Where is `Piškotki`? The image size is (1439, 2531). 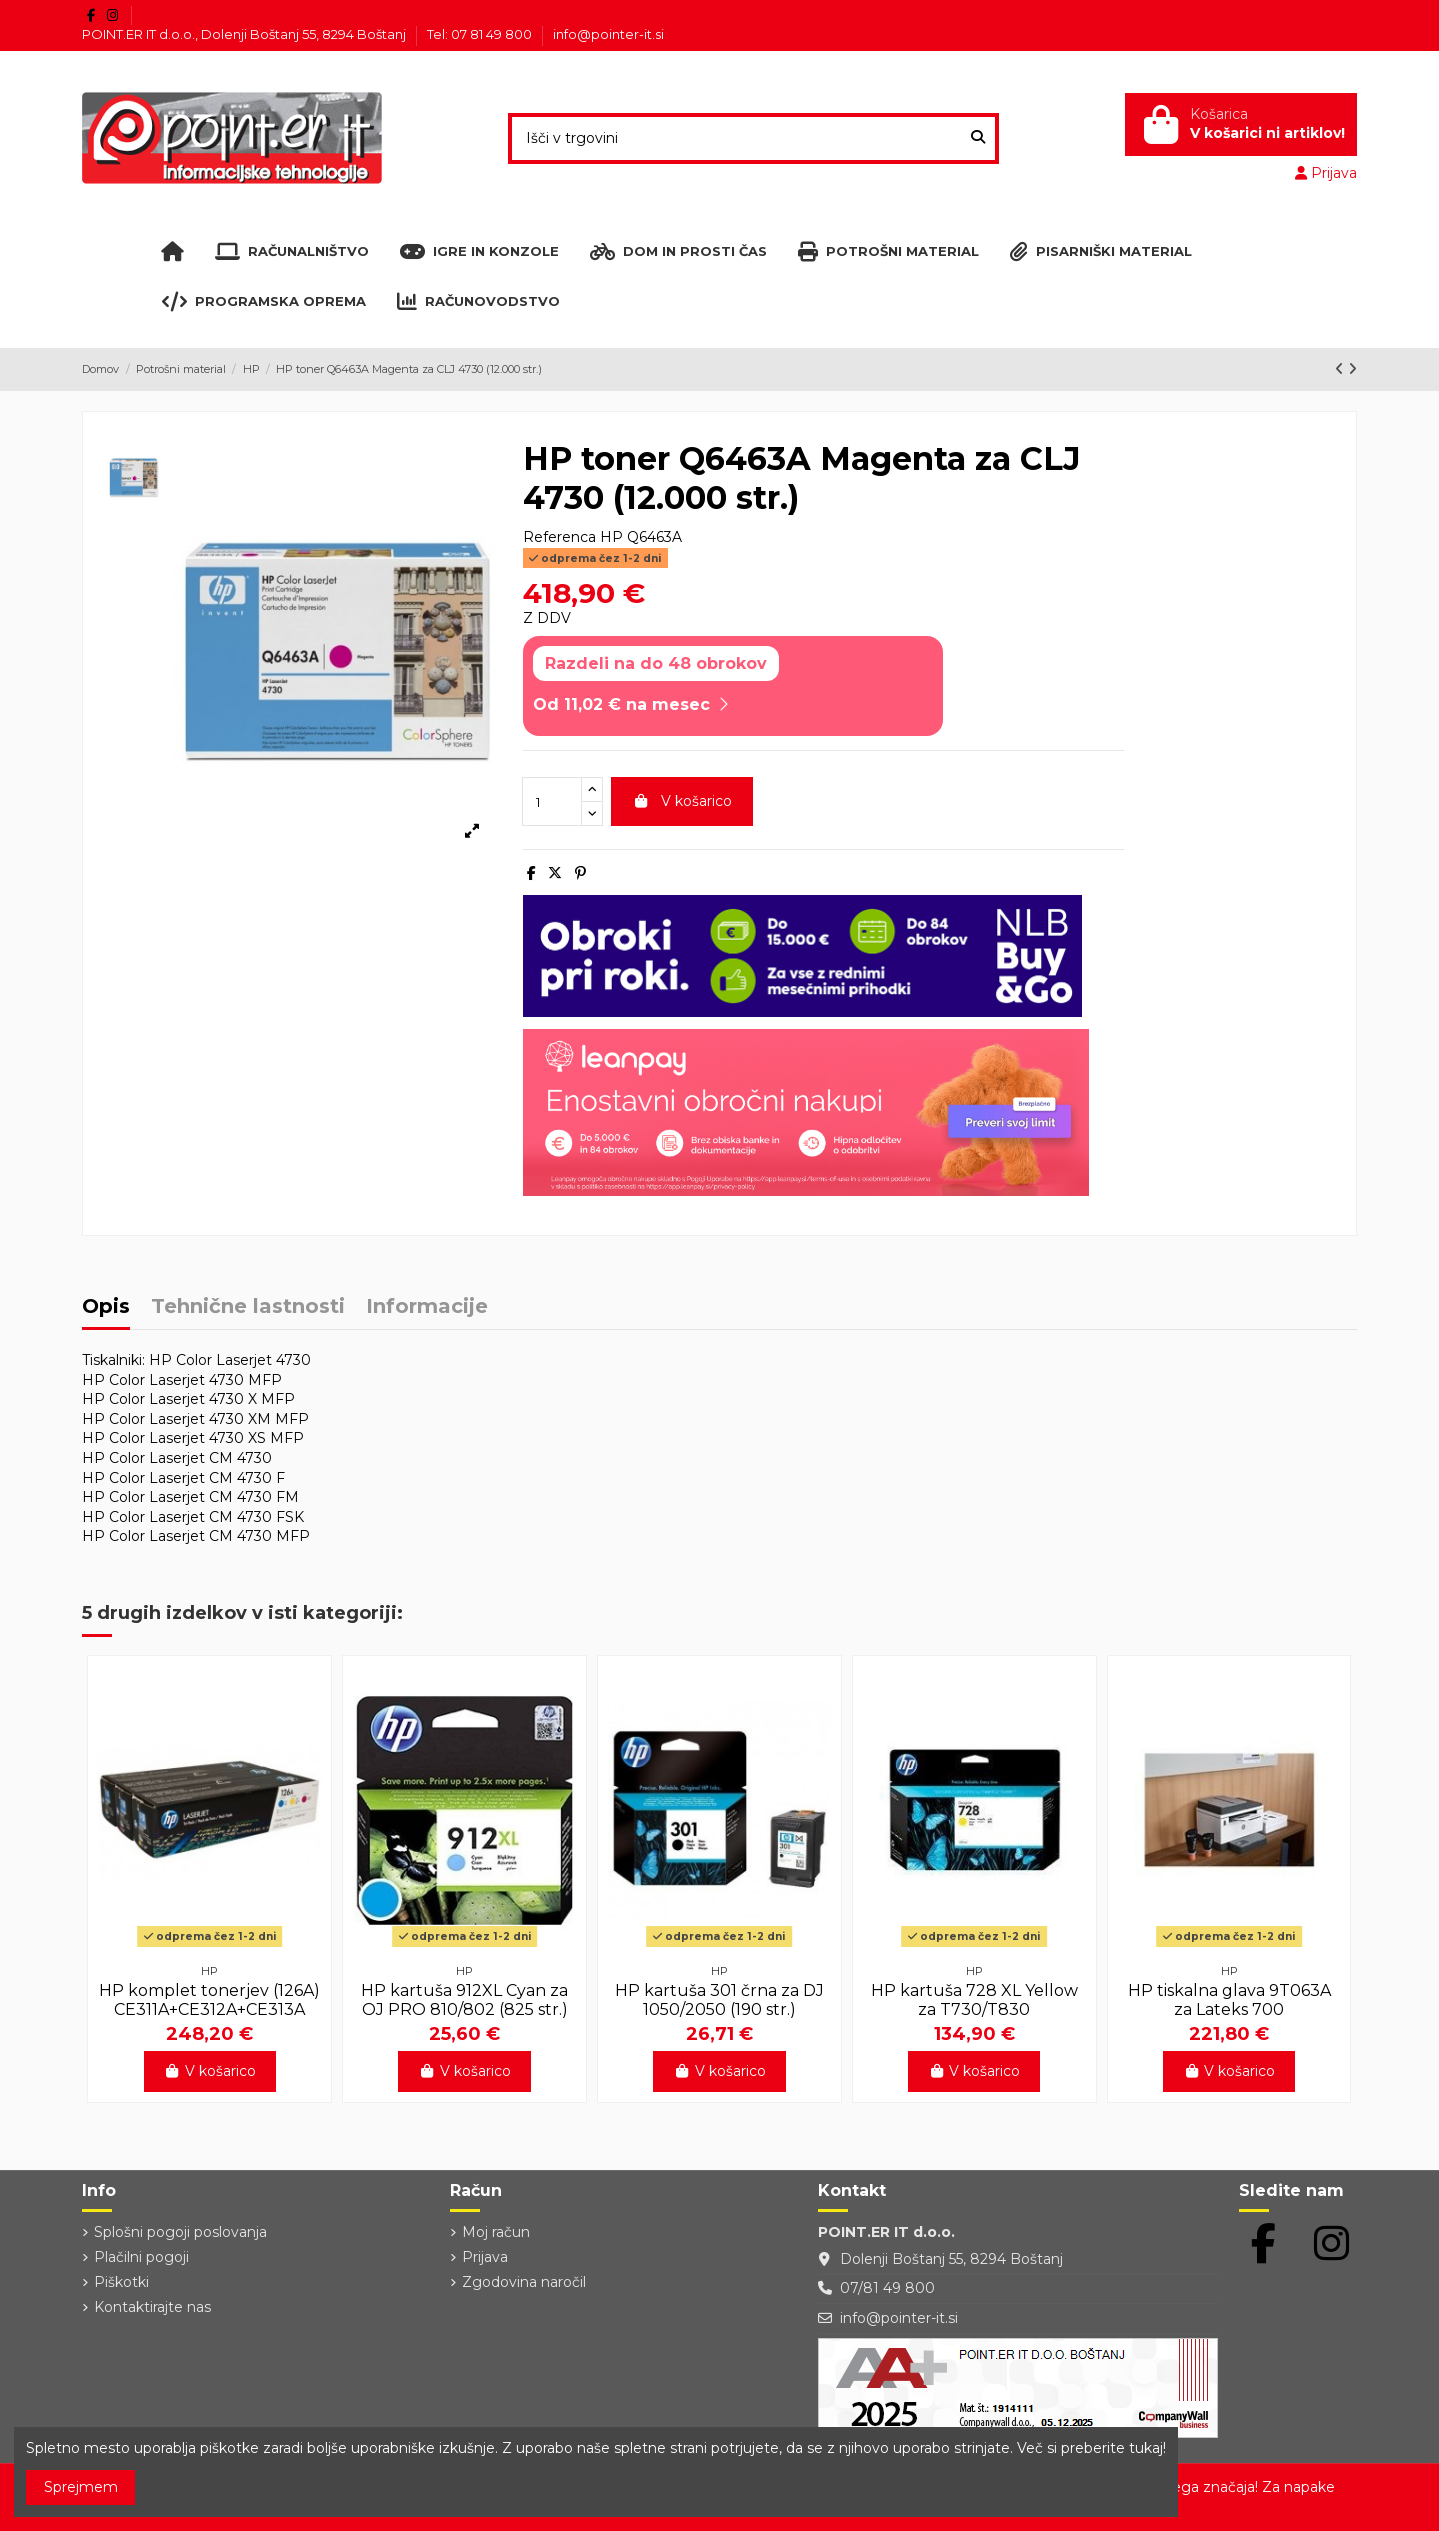
Piškotki is located at coordinates (121, 2282).